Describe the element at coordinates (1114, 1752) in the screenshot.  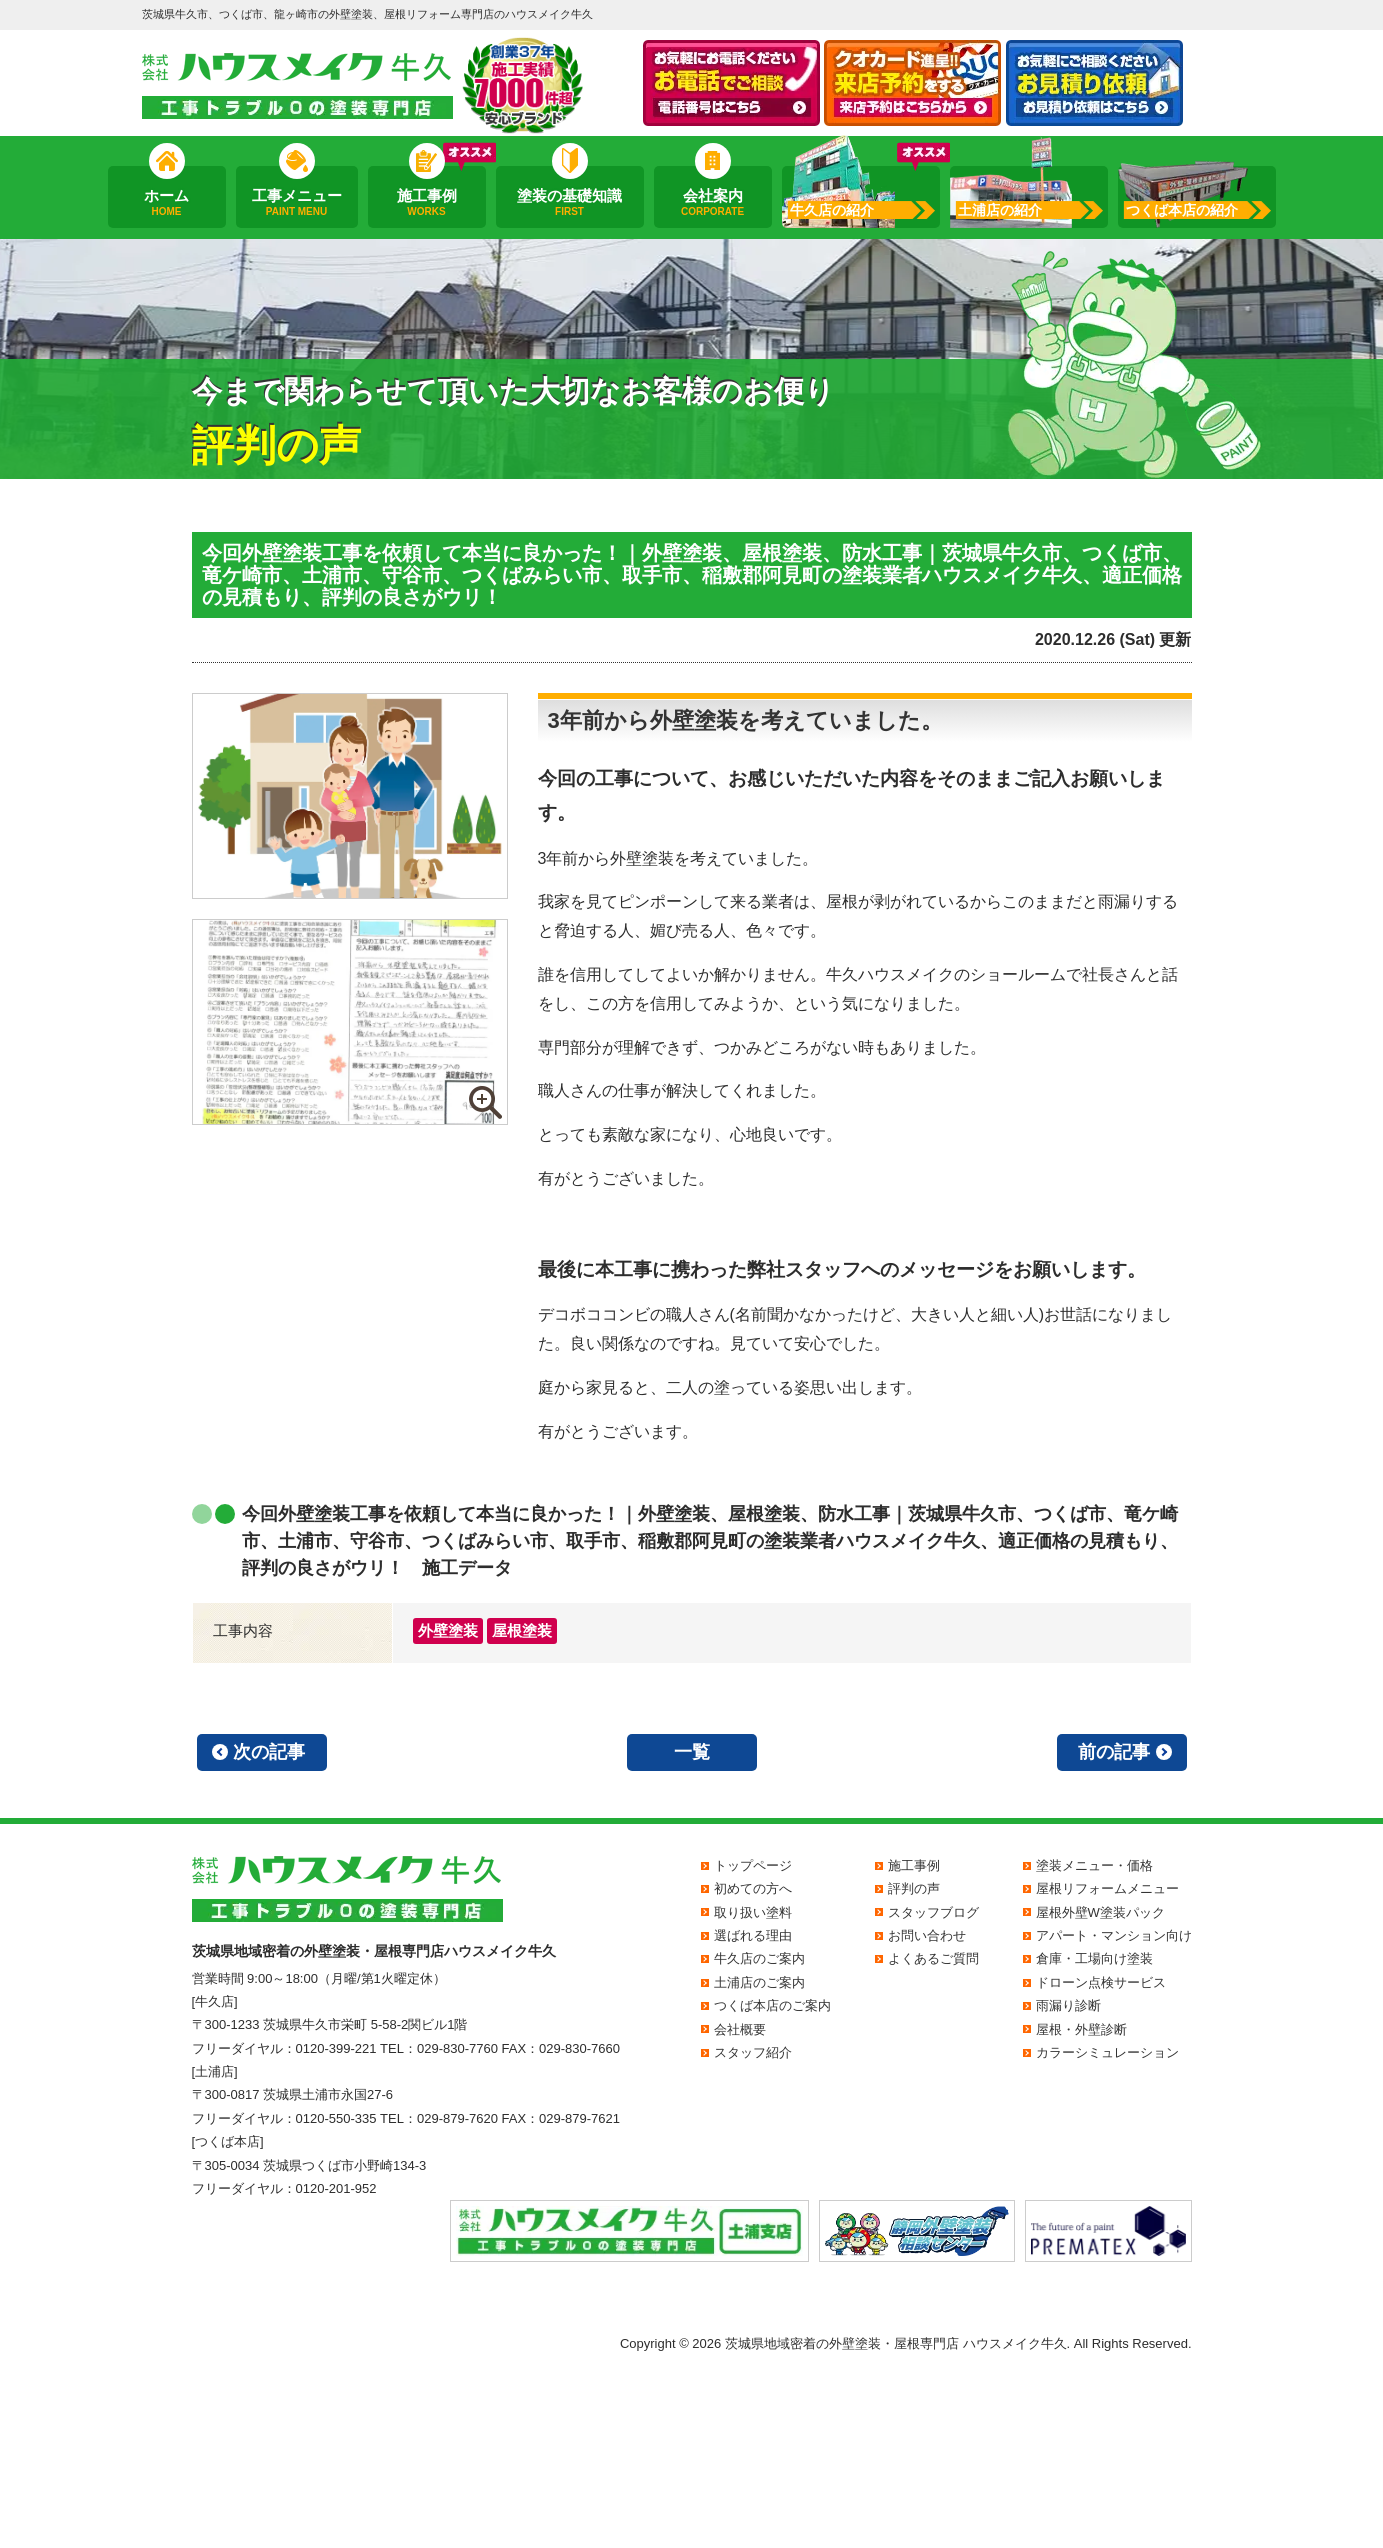
I see `前の記事` at that location.